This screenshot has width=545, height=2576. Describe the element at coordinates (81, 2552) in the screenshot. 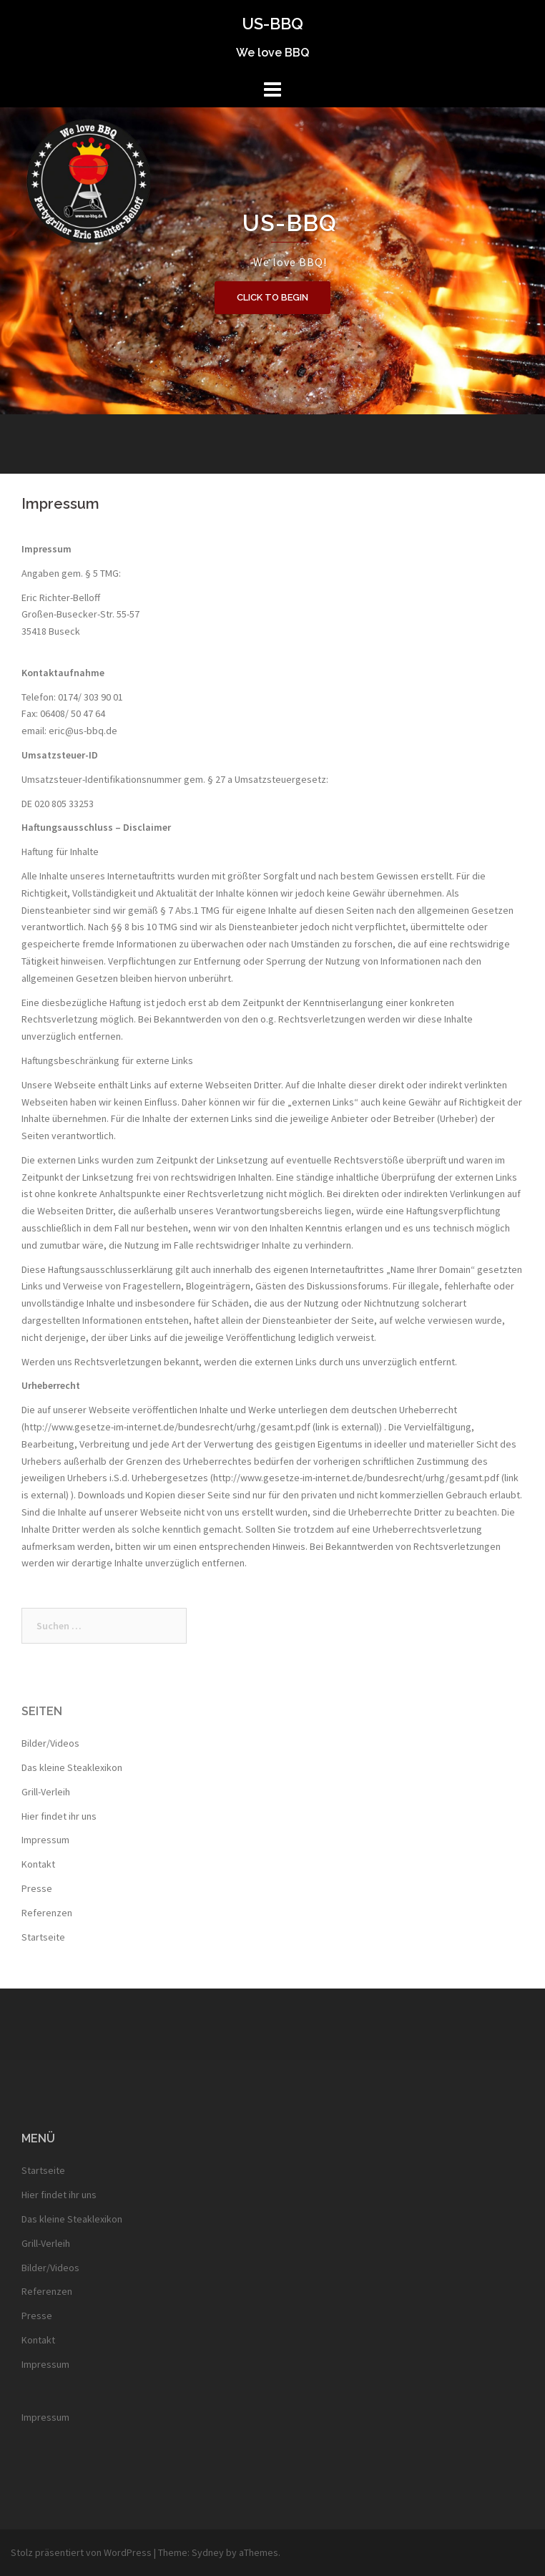

I see `Stolz präsentiert von WordPress` at that location.